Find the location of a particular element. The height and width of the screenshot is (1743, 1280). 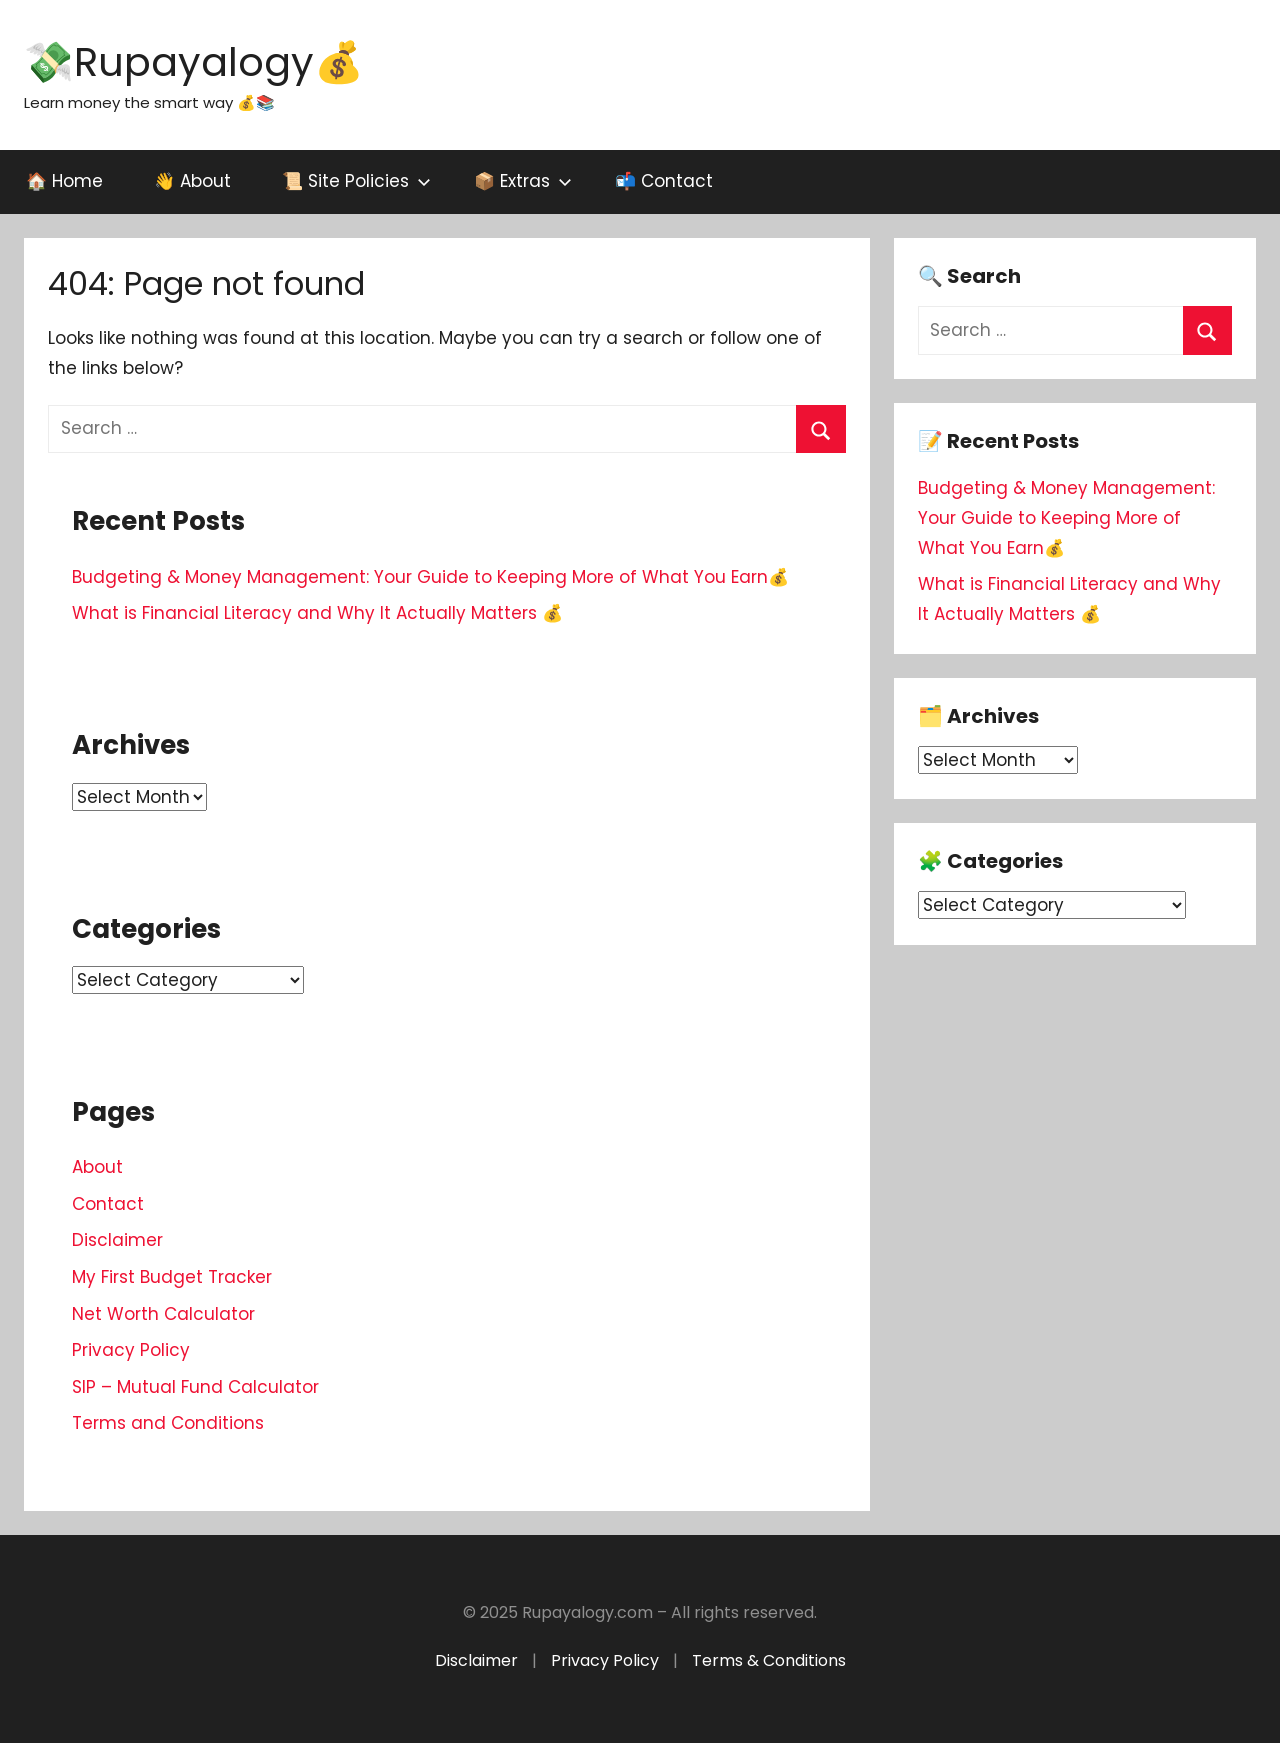

🏠 Home is located at coordinates (64, 181).